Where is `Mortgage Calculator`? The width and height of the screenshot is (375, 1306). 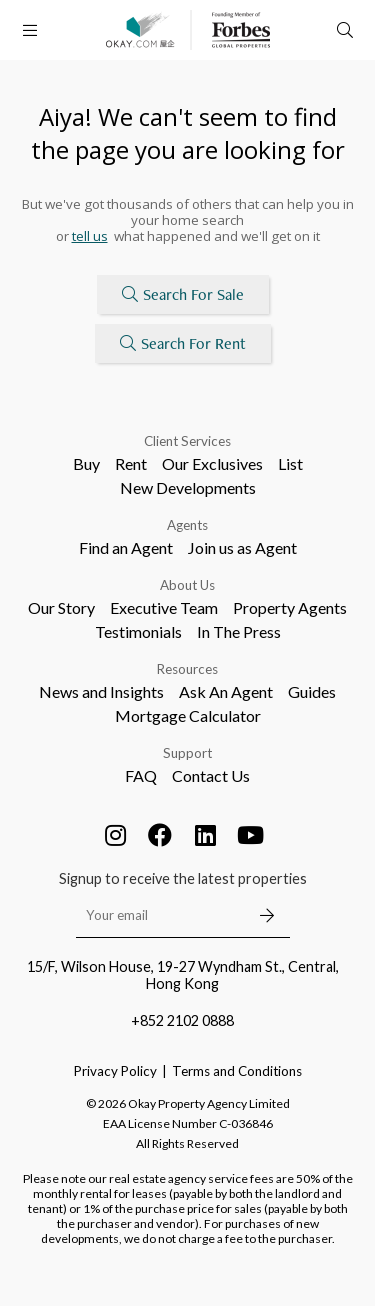
Mortgage Calculator is located at coordinates (188, 715).